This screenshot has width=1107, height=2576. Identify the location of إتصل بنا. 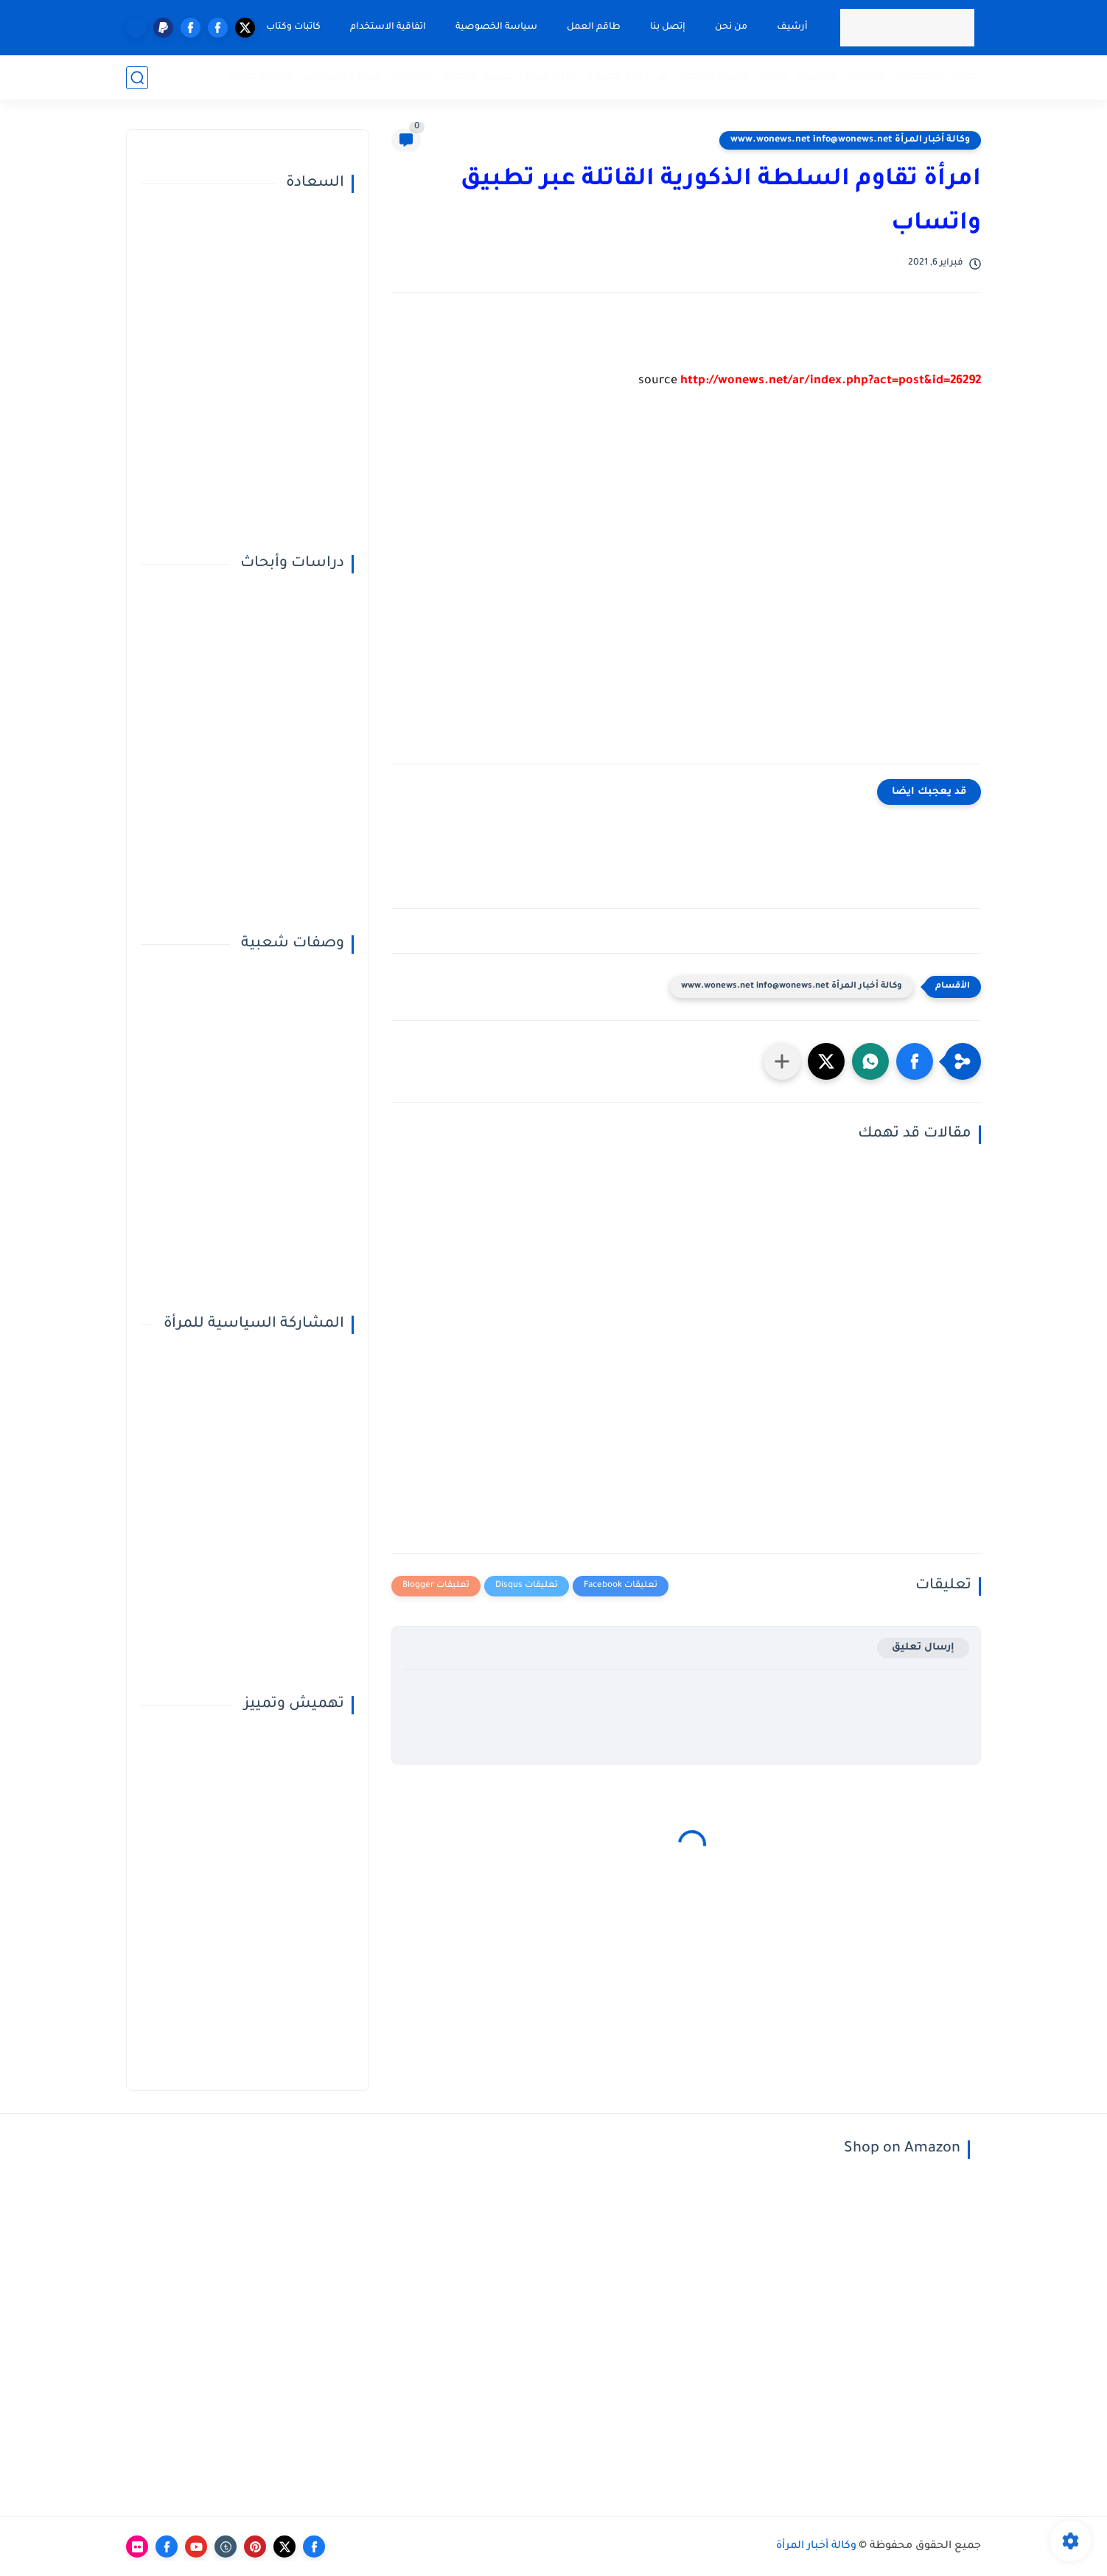
(667, 27).